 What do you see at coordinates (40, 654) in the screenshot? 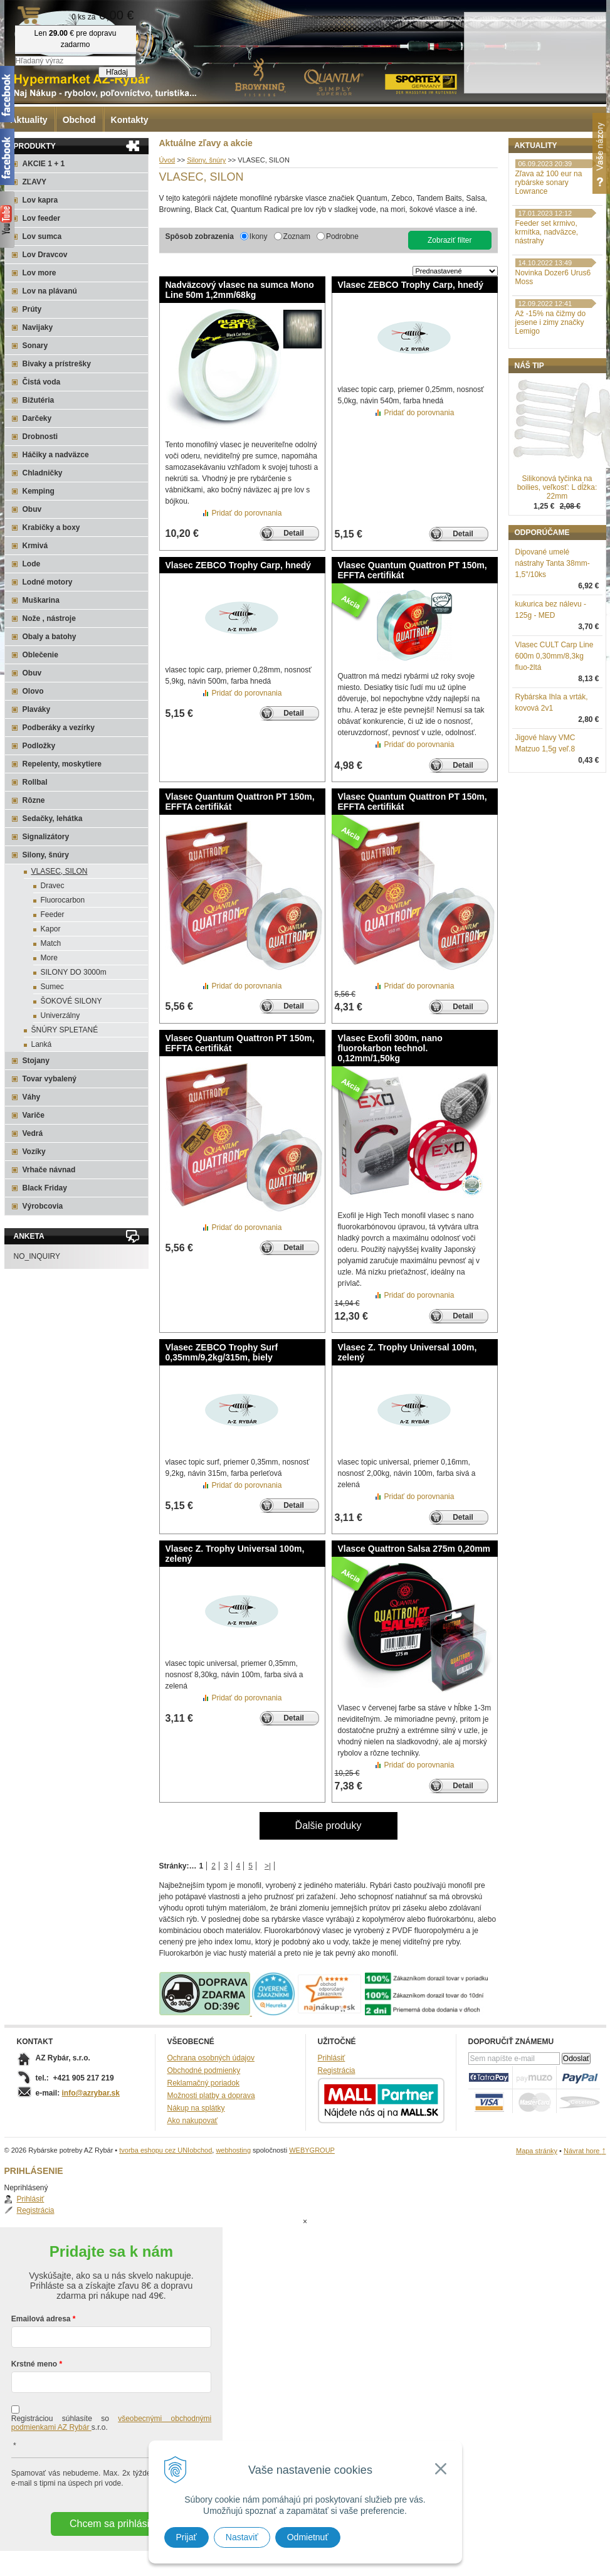
I see `Oblečenie` at bounding box center [40, 654].